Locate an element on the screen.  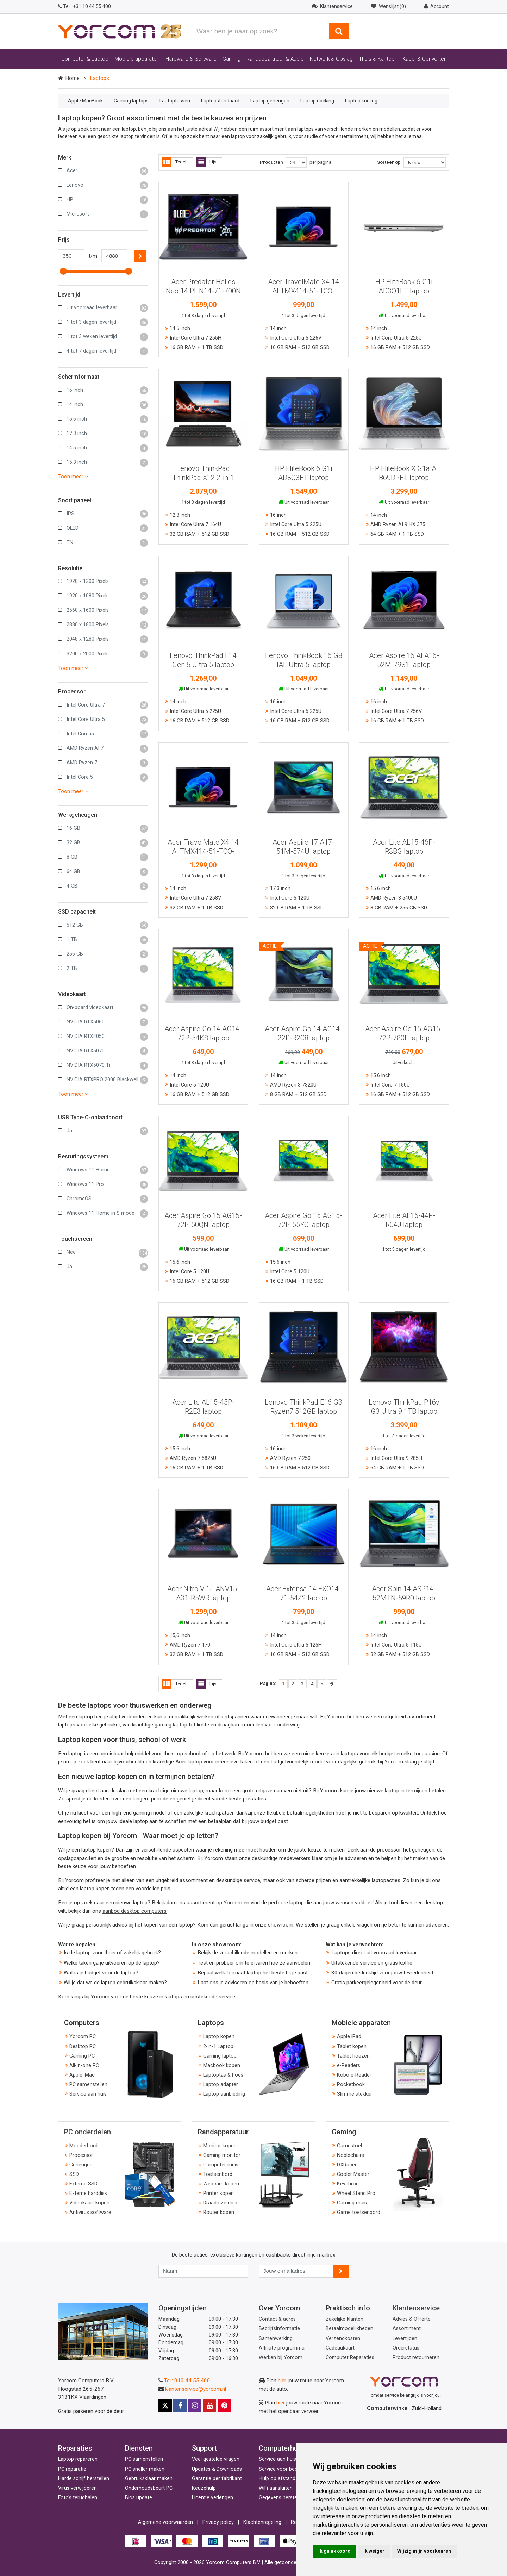
PC onderdelen is located at coordinates (87, 2132).